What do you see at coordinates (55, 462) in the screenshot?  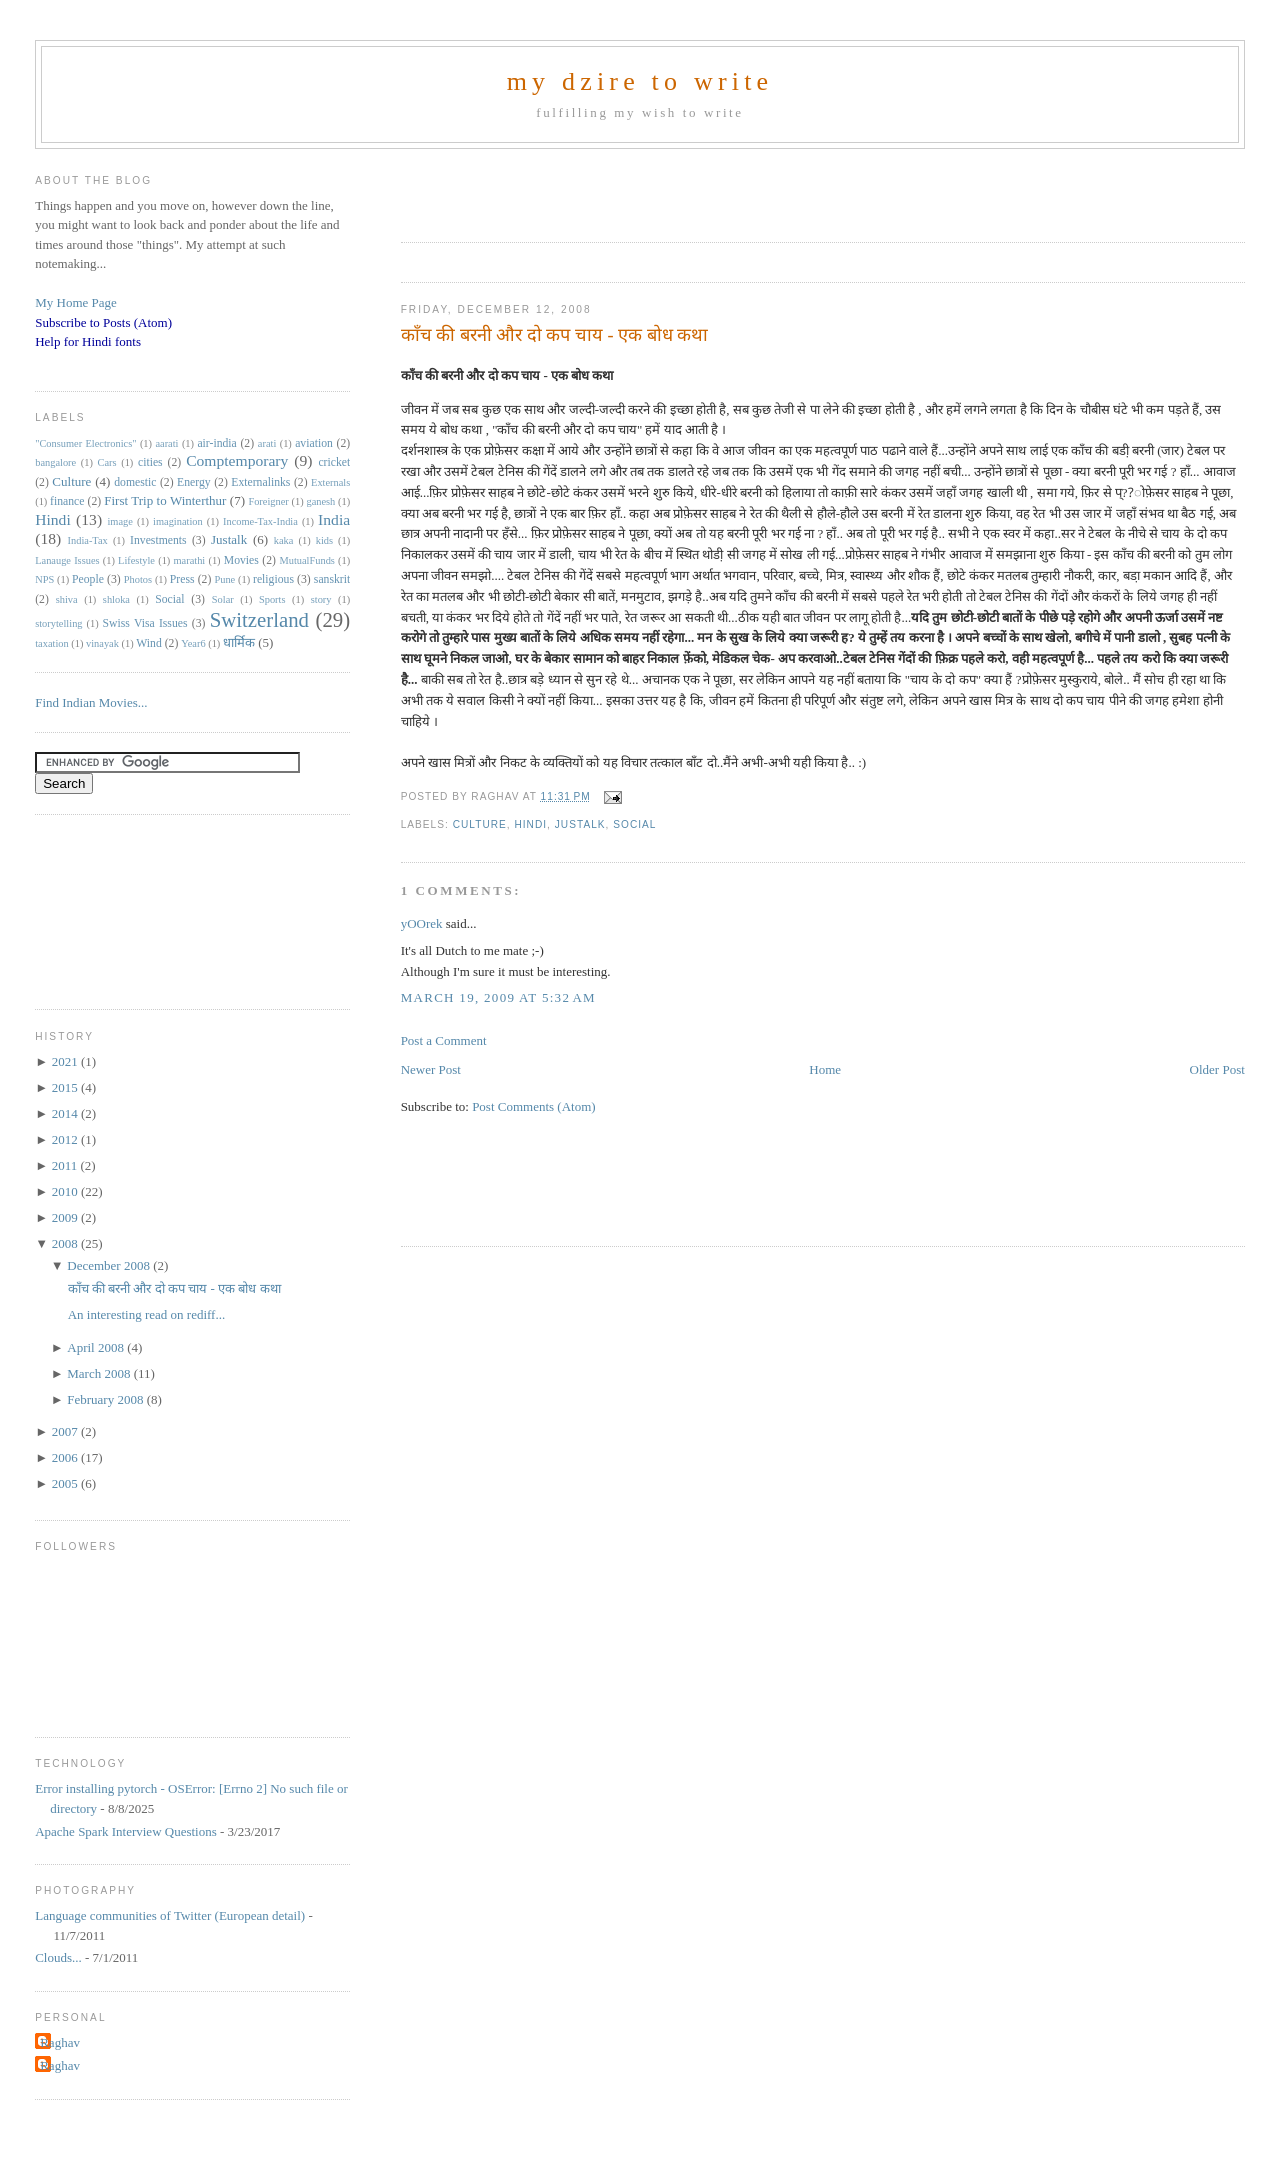 I see `bangalore` at bounding box center [55, 462].